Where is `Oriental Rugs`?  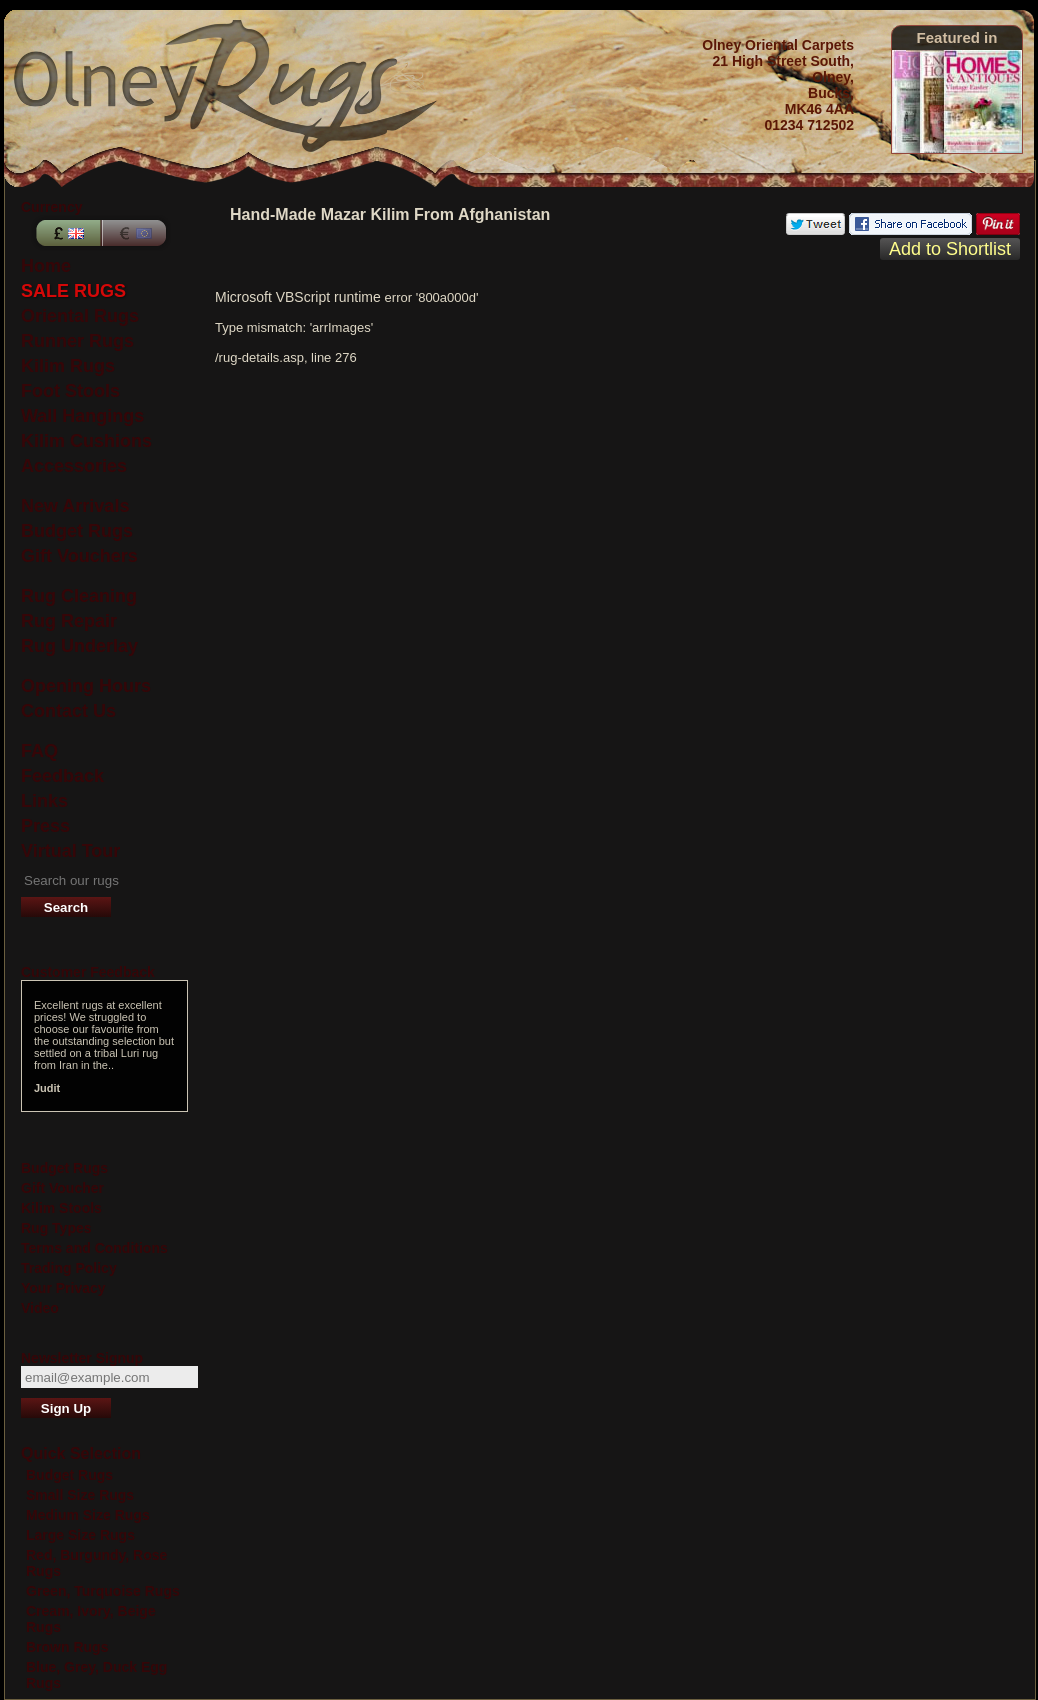
Oriental Rugs is located at coordinates (80, 316).